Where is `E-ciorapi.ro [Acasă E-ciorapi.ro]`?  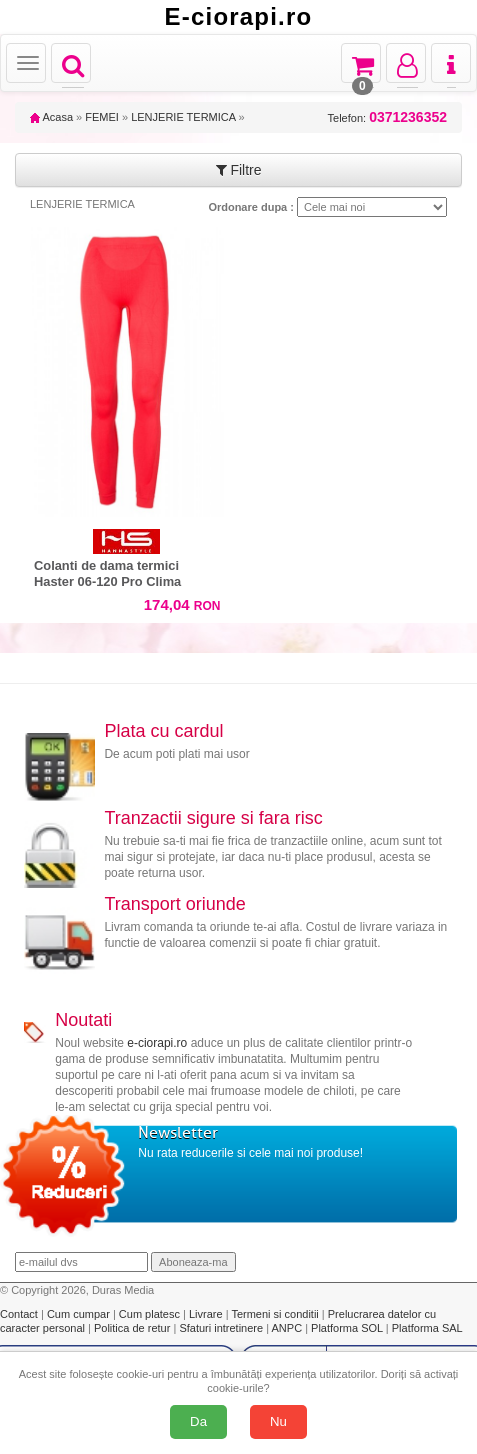
E-ciorapi.ro [Acasă E-ciorapi.ro] is located at coordinates (239, 17).